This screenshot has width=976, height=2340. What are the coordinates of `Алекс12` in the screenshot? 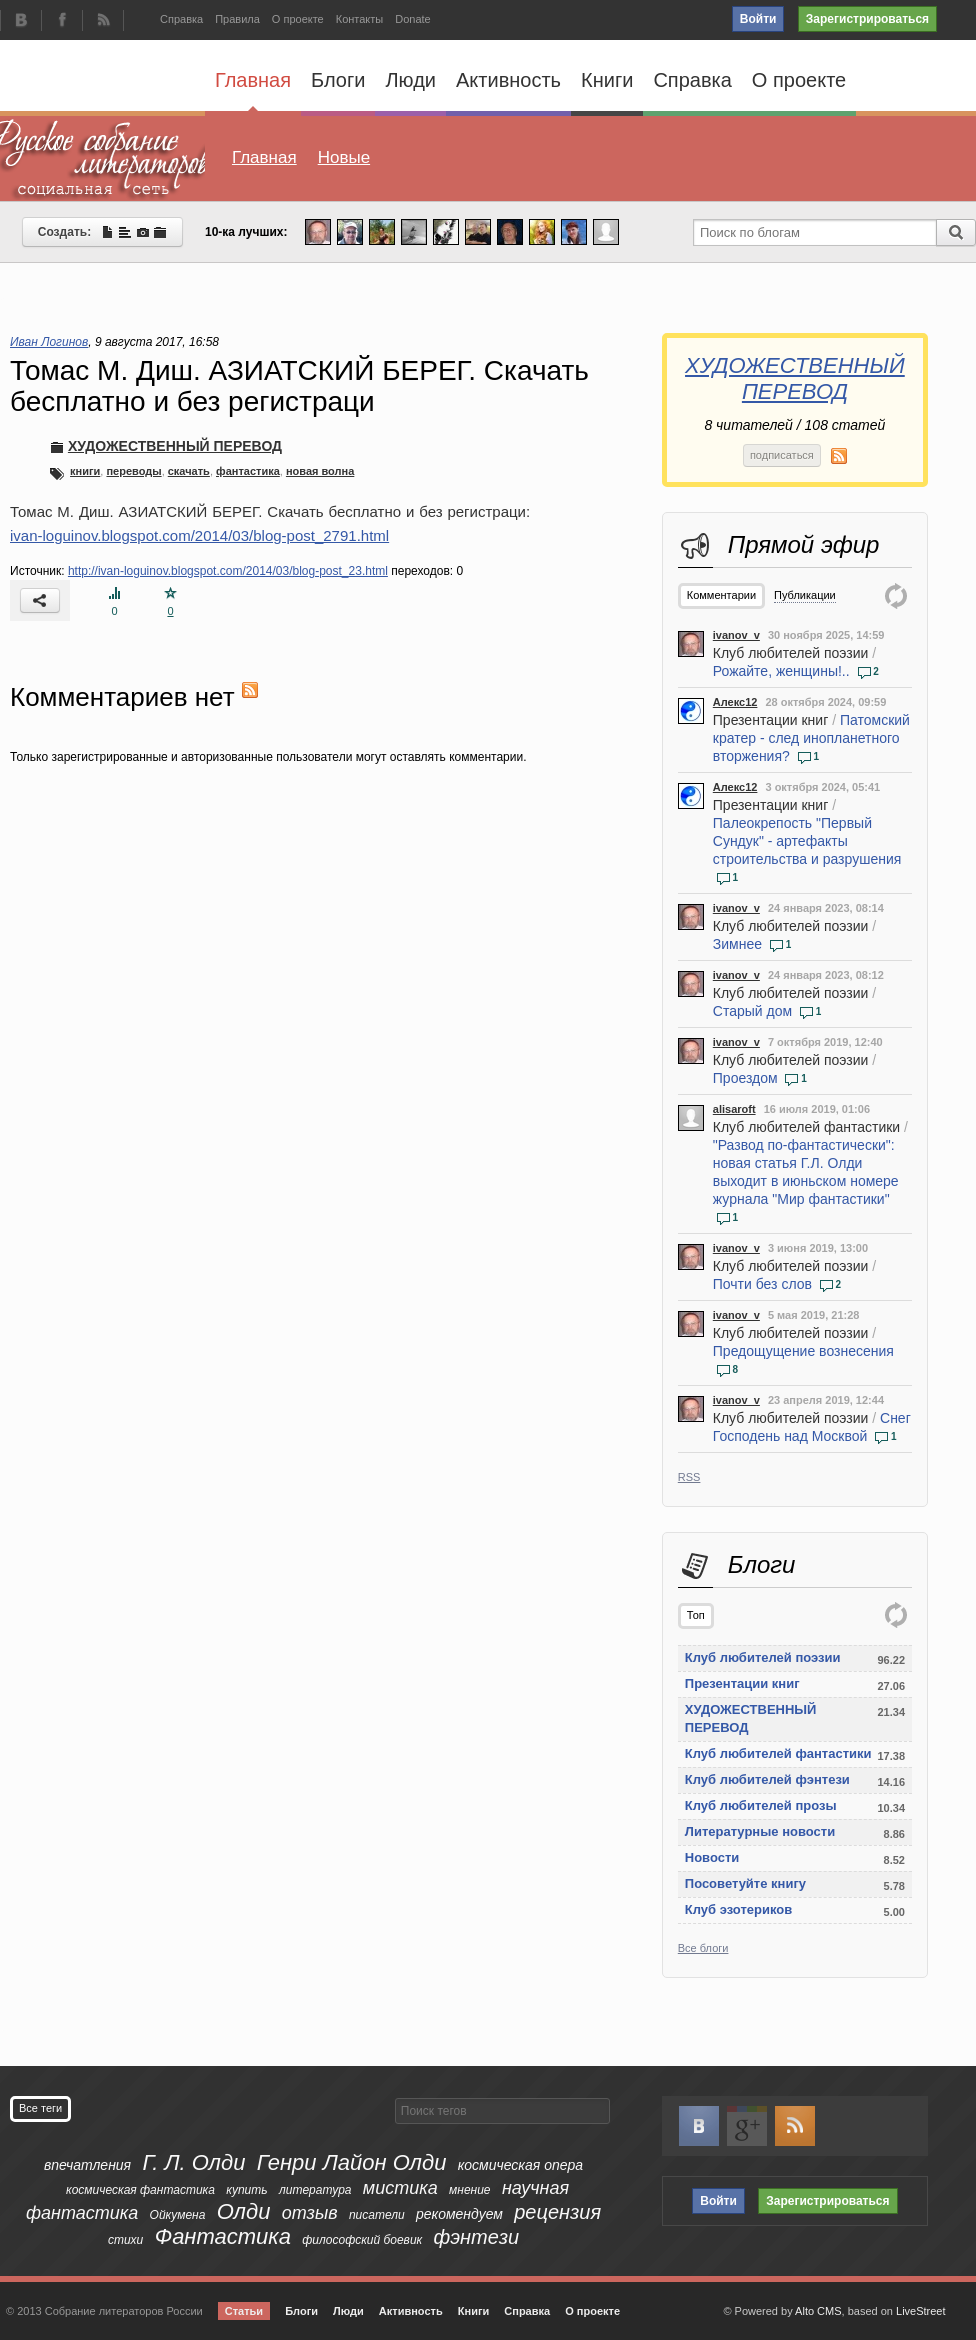 It's located at (735, 702).